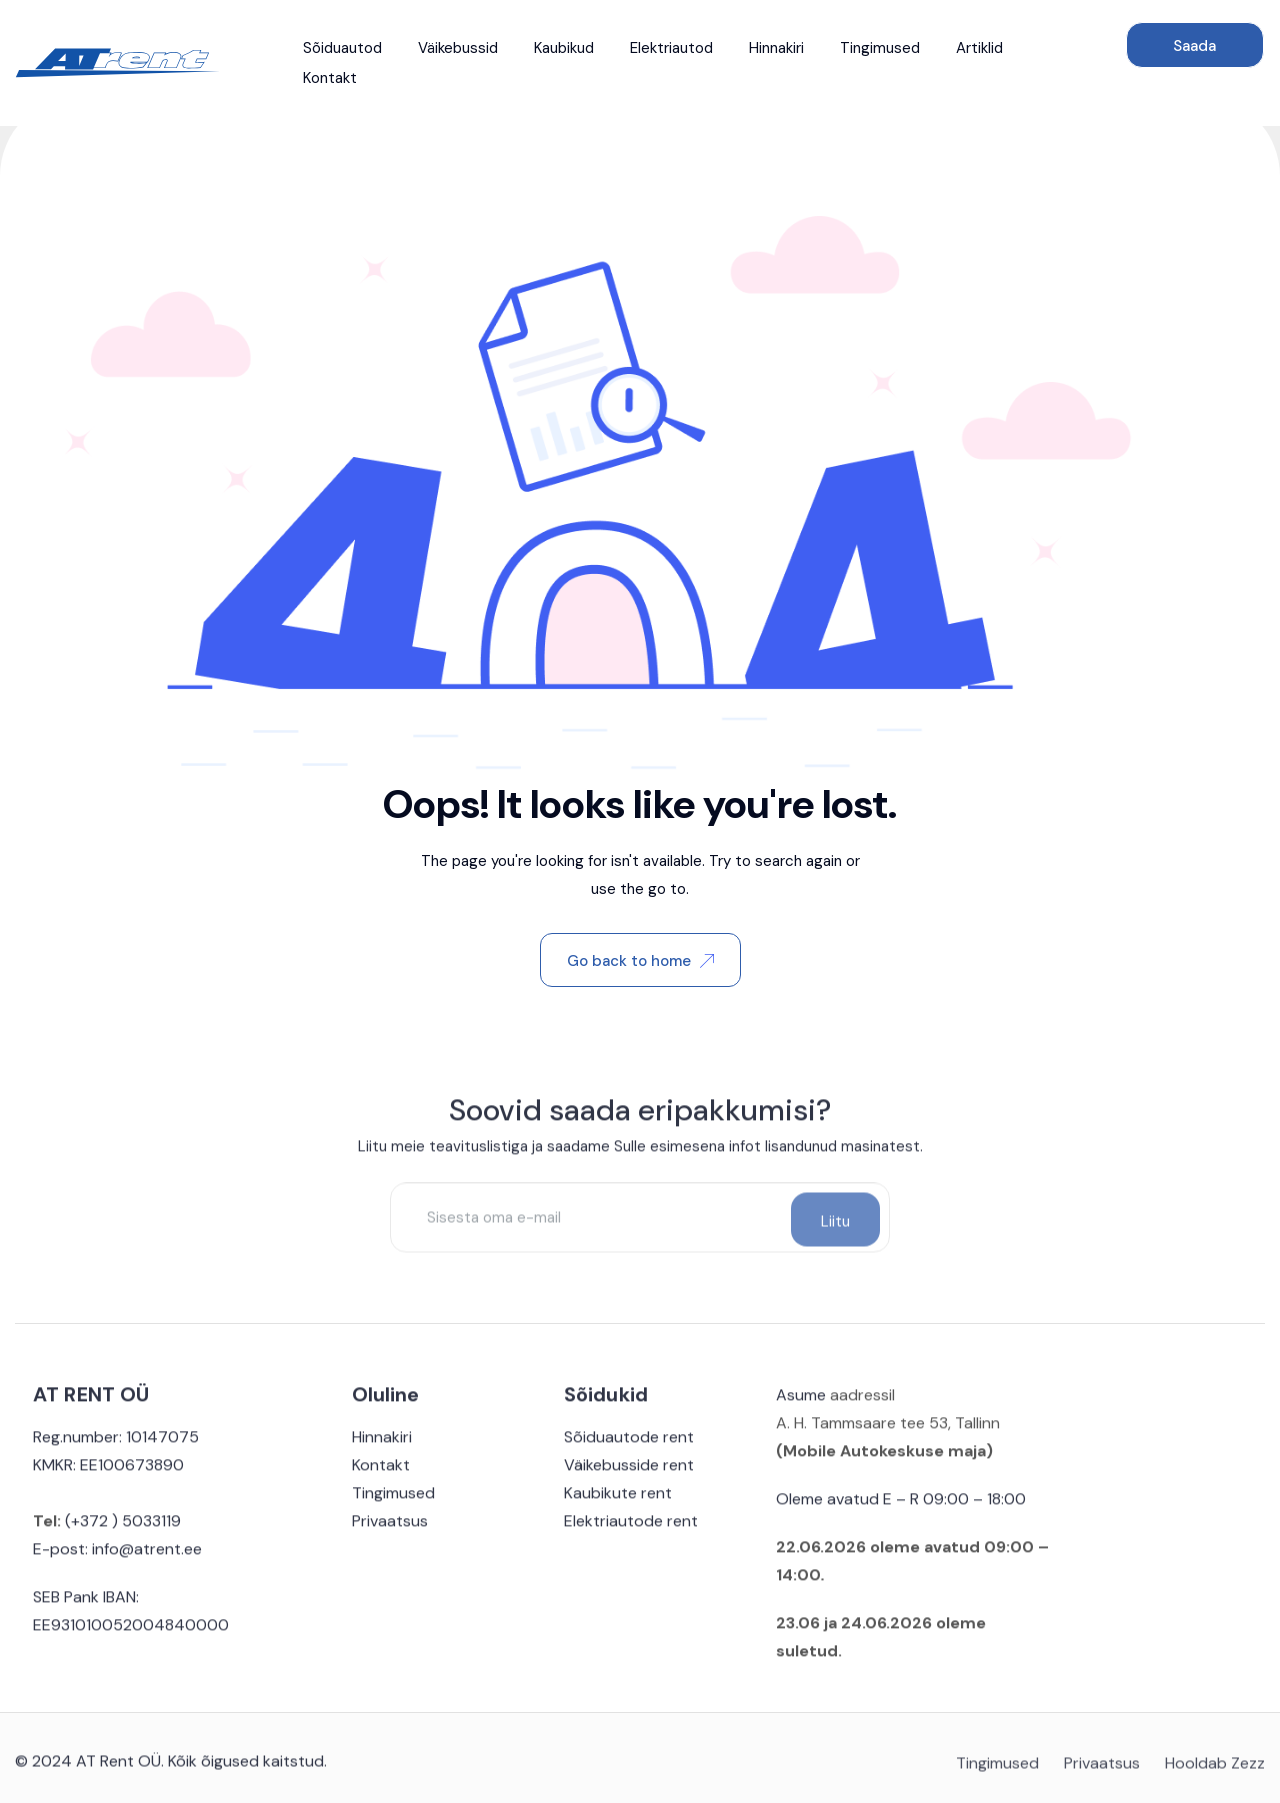  Describe the element at coordinates (629, 1472) in the screenshot. I see `Väikebusside rent` at that location.